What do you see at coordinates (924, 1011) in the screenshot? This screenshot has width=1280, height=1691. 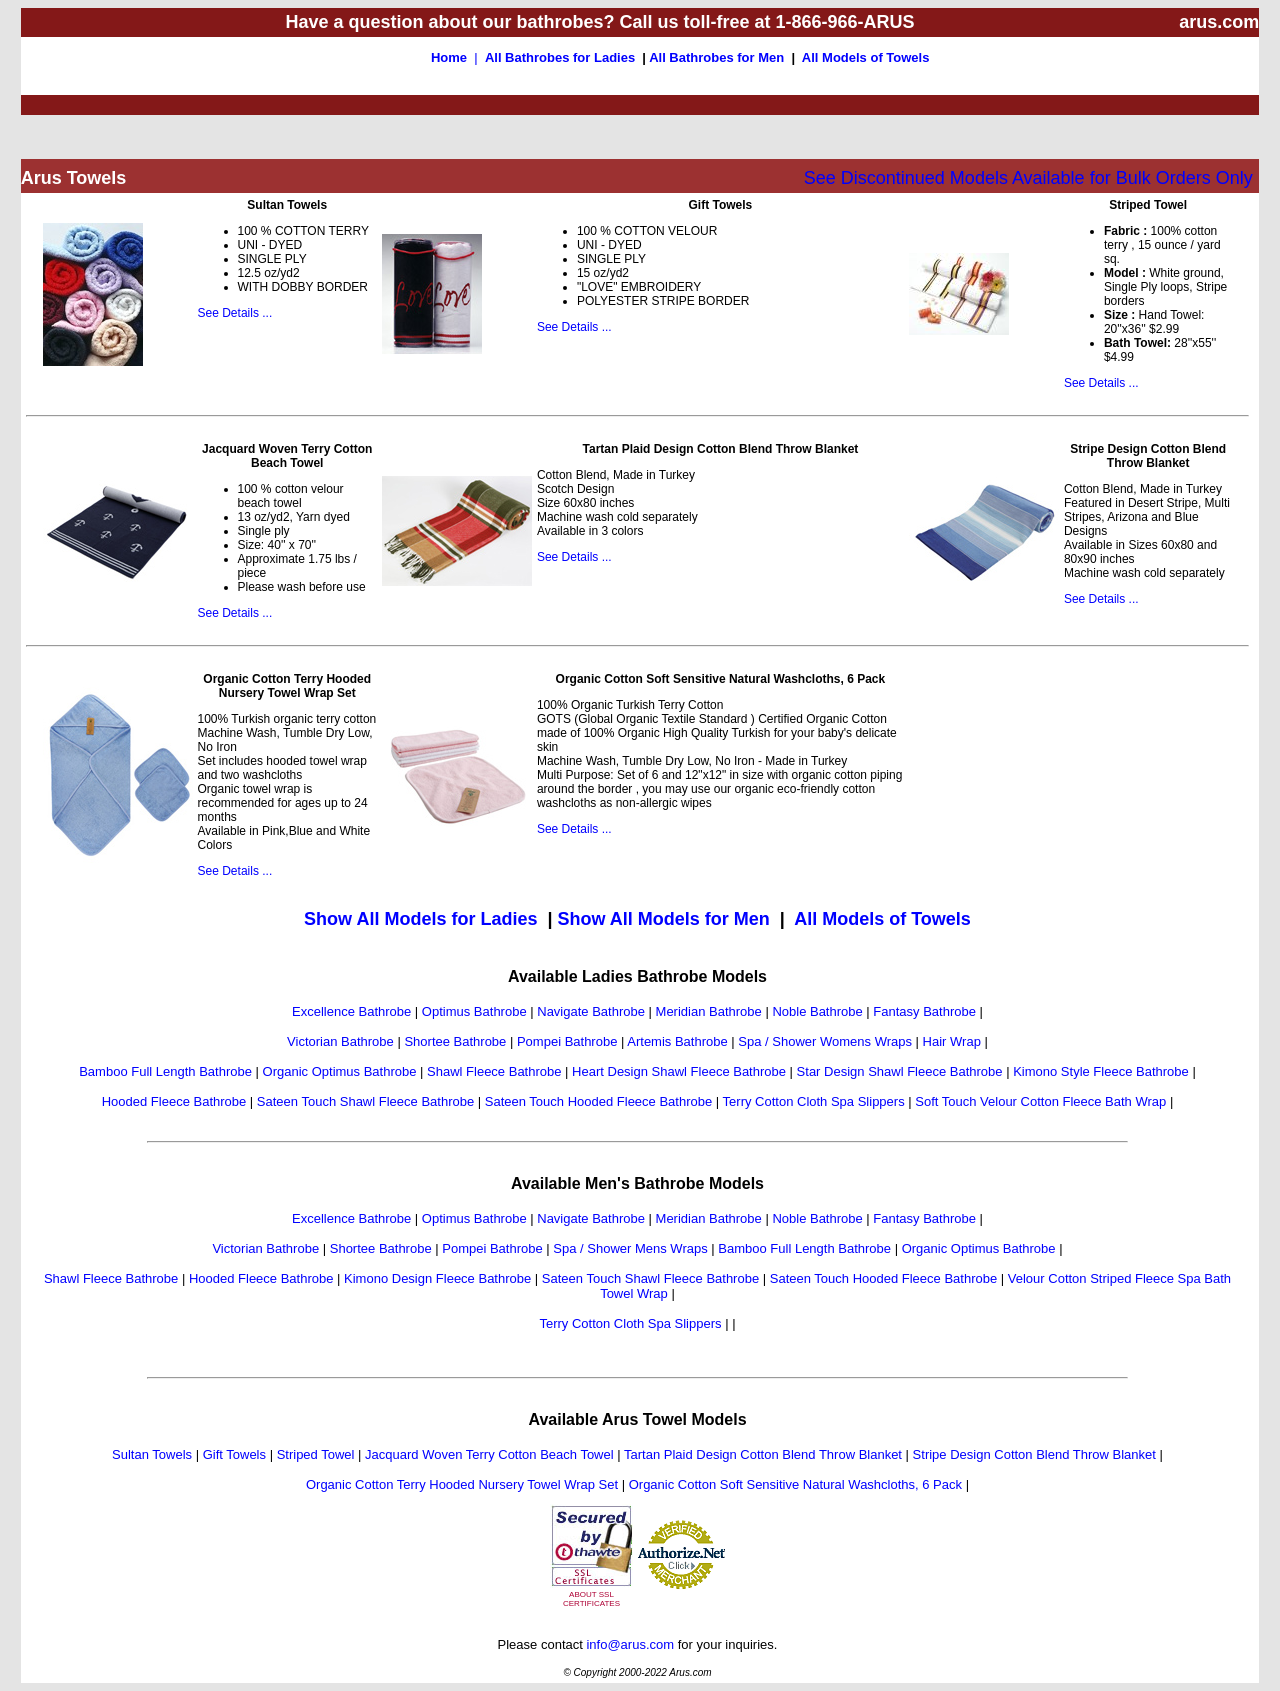 I see `Fantasy Bathrobe` at bounding box center [924, 1011].